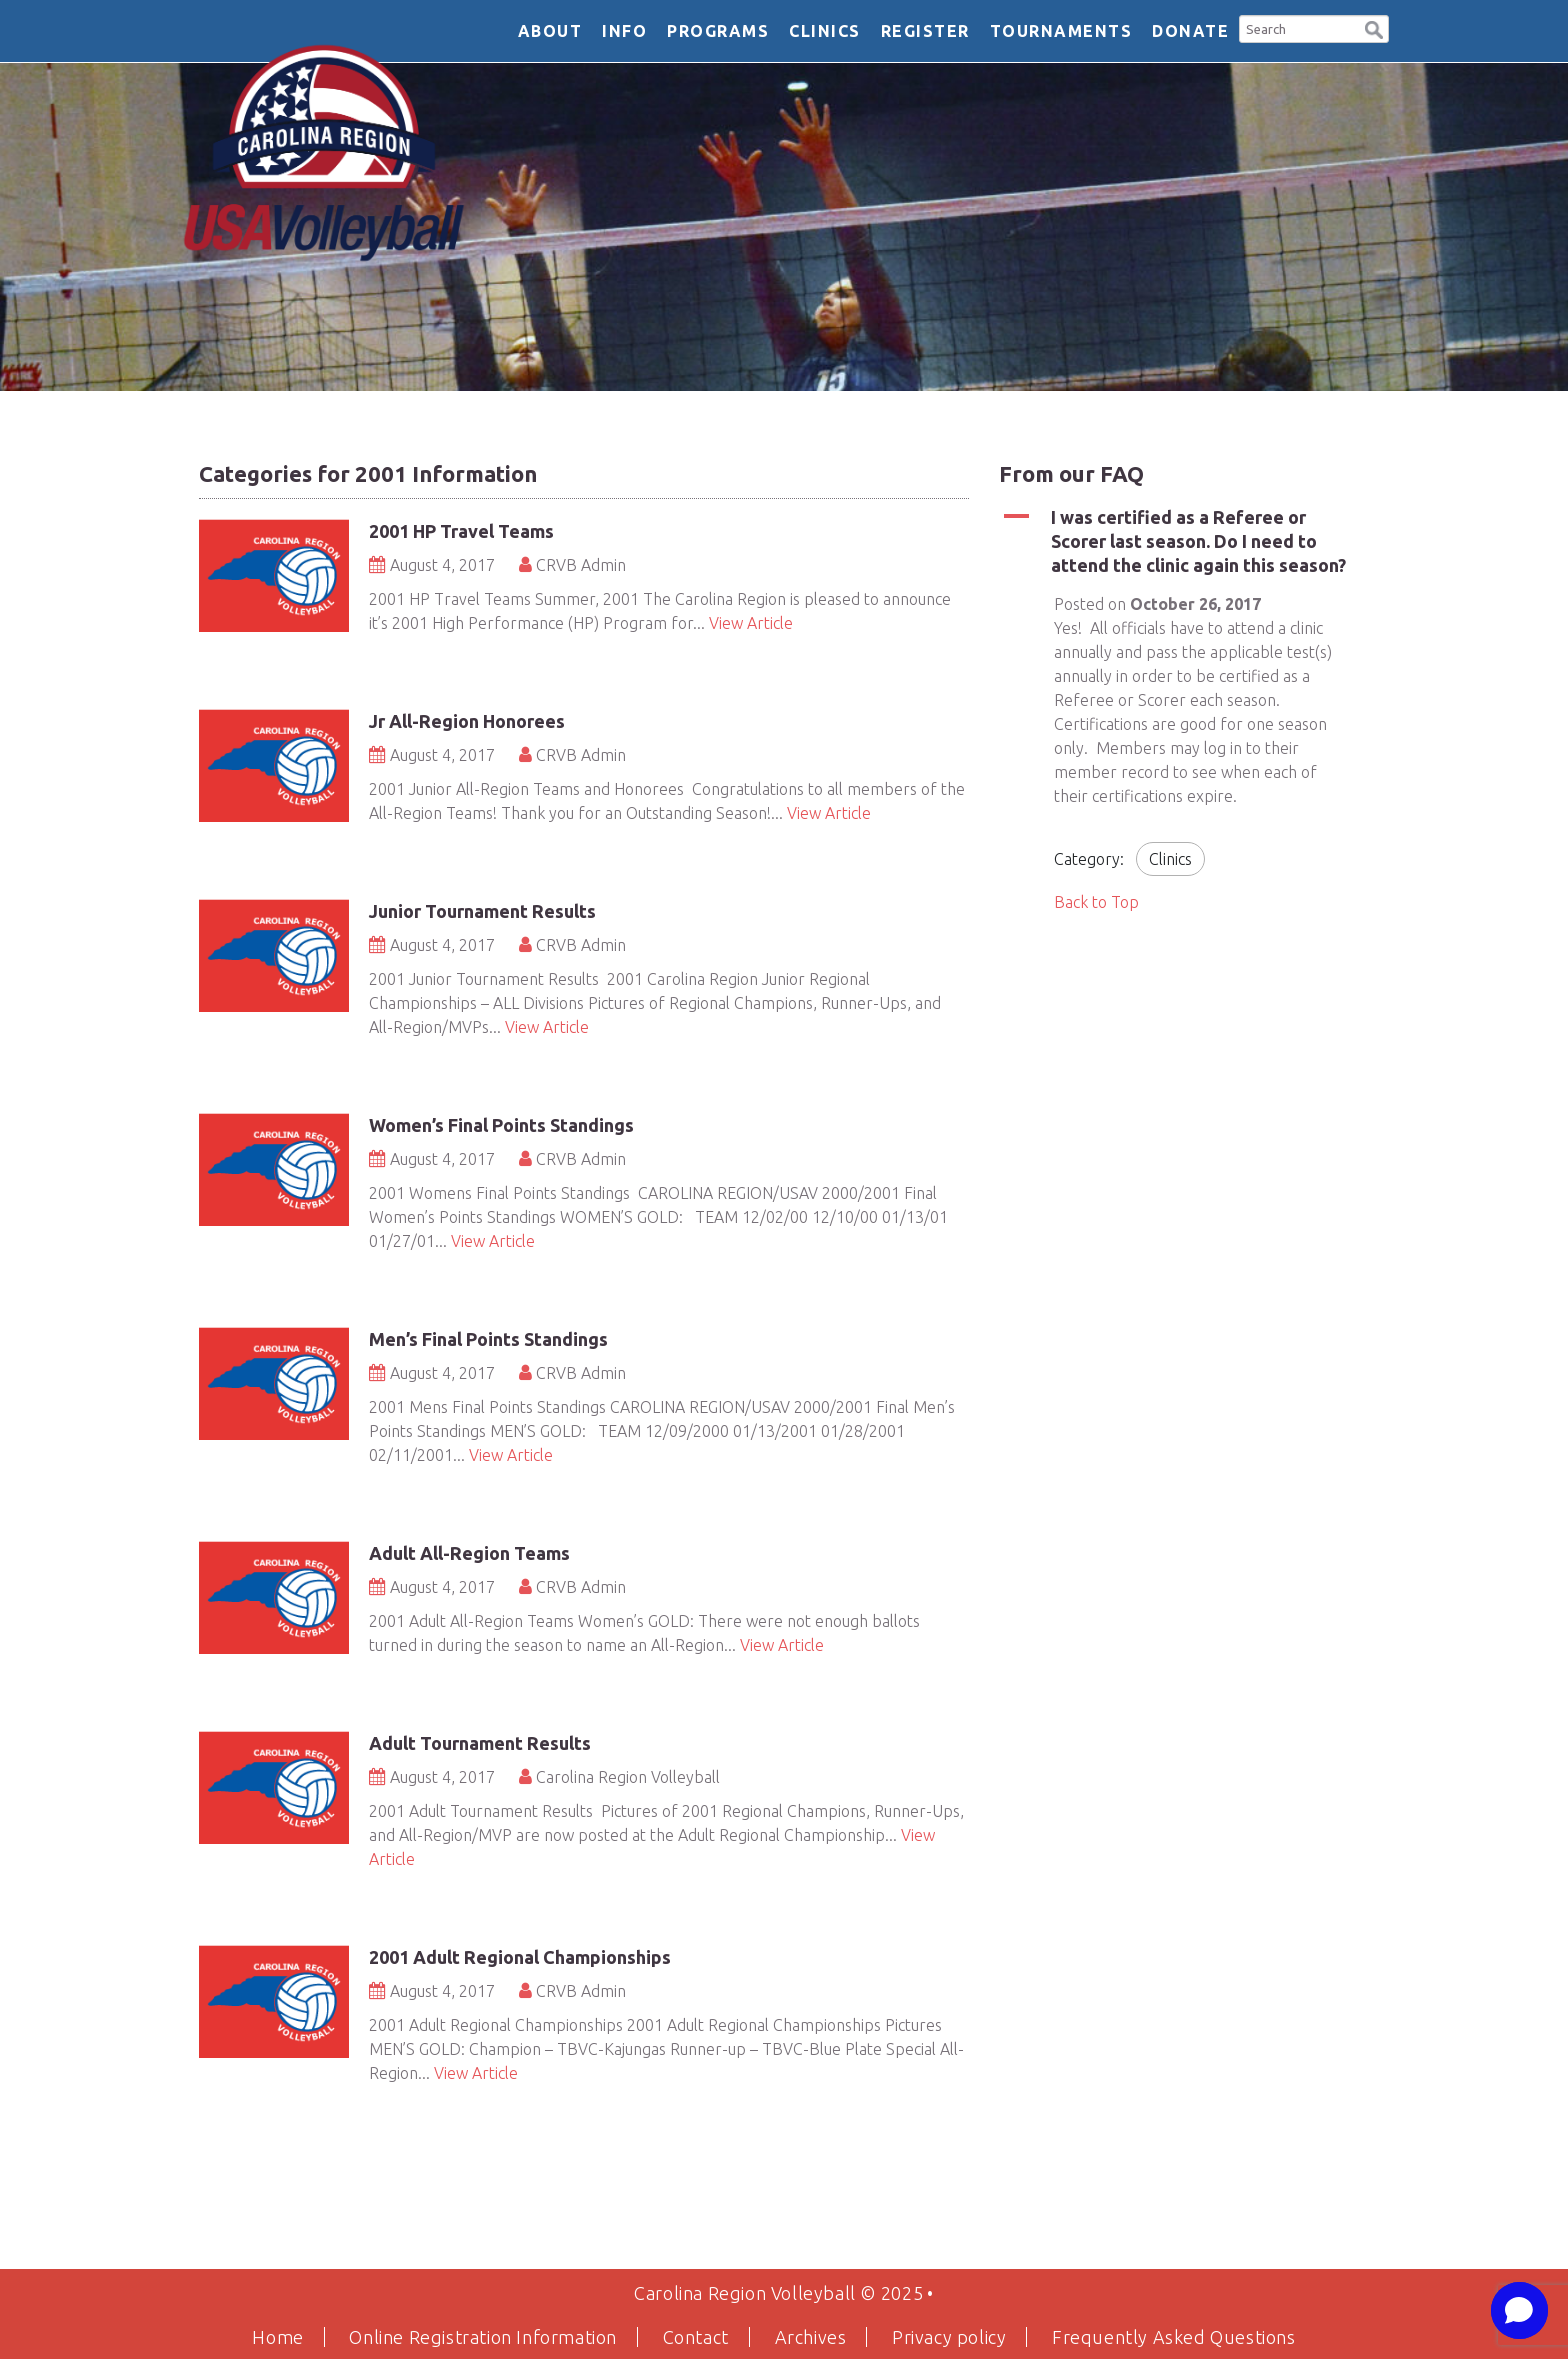 Image resolution: width=1568 pixels, height=2359 pixels. Describe the element at coordinates (696, 2337) in the screenshot. I see `Contact` at that location.